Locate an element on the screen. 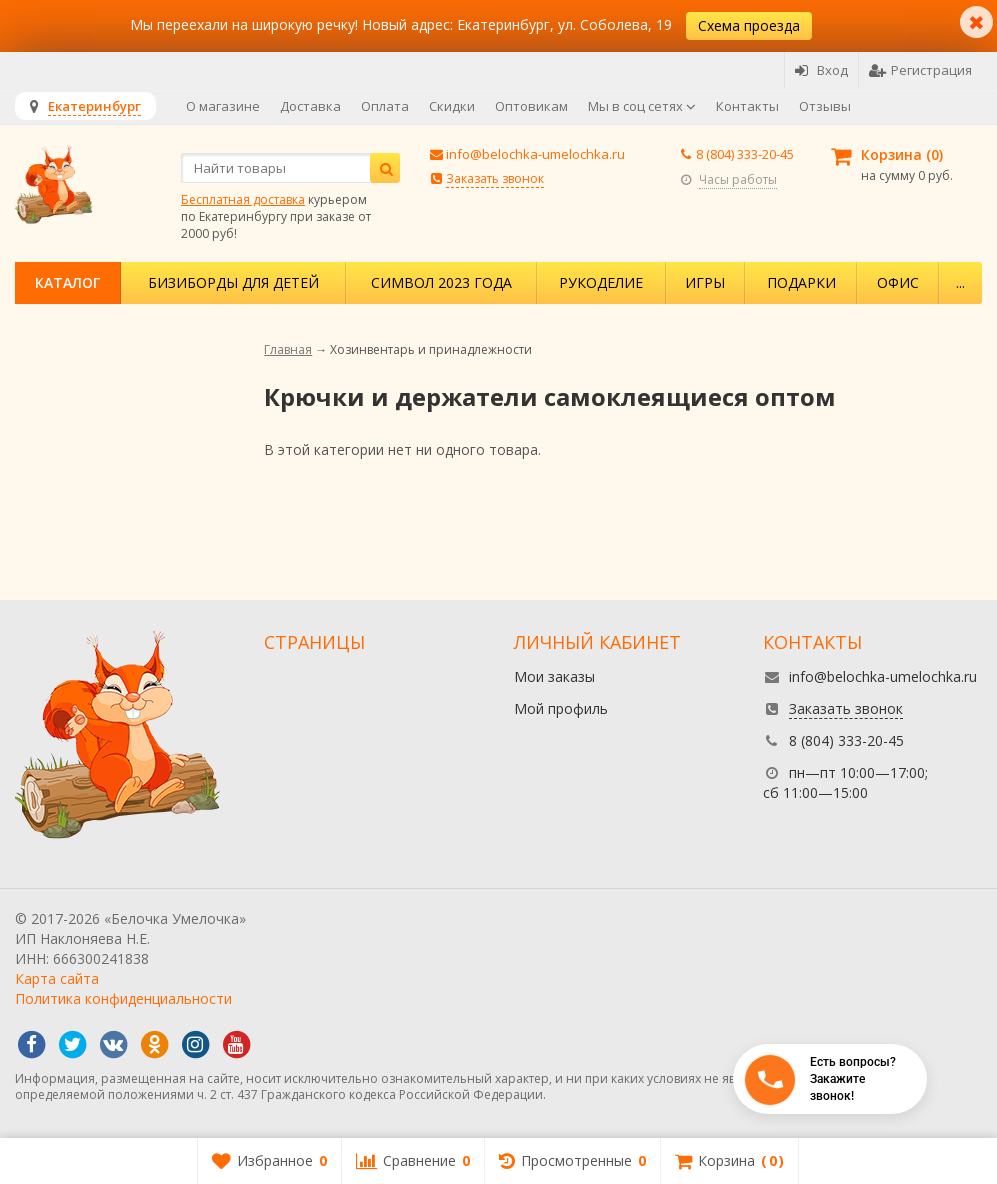  Мой профиль is located at coordinates (561, 708).